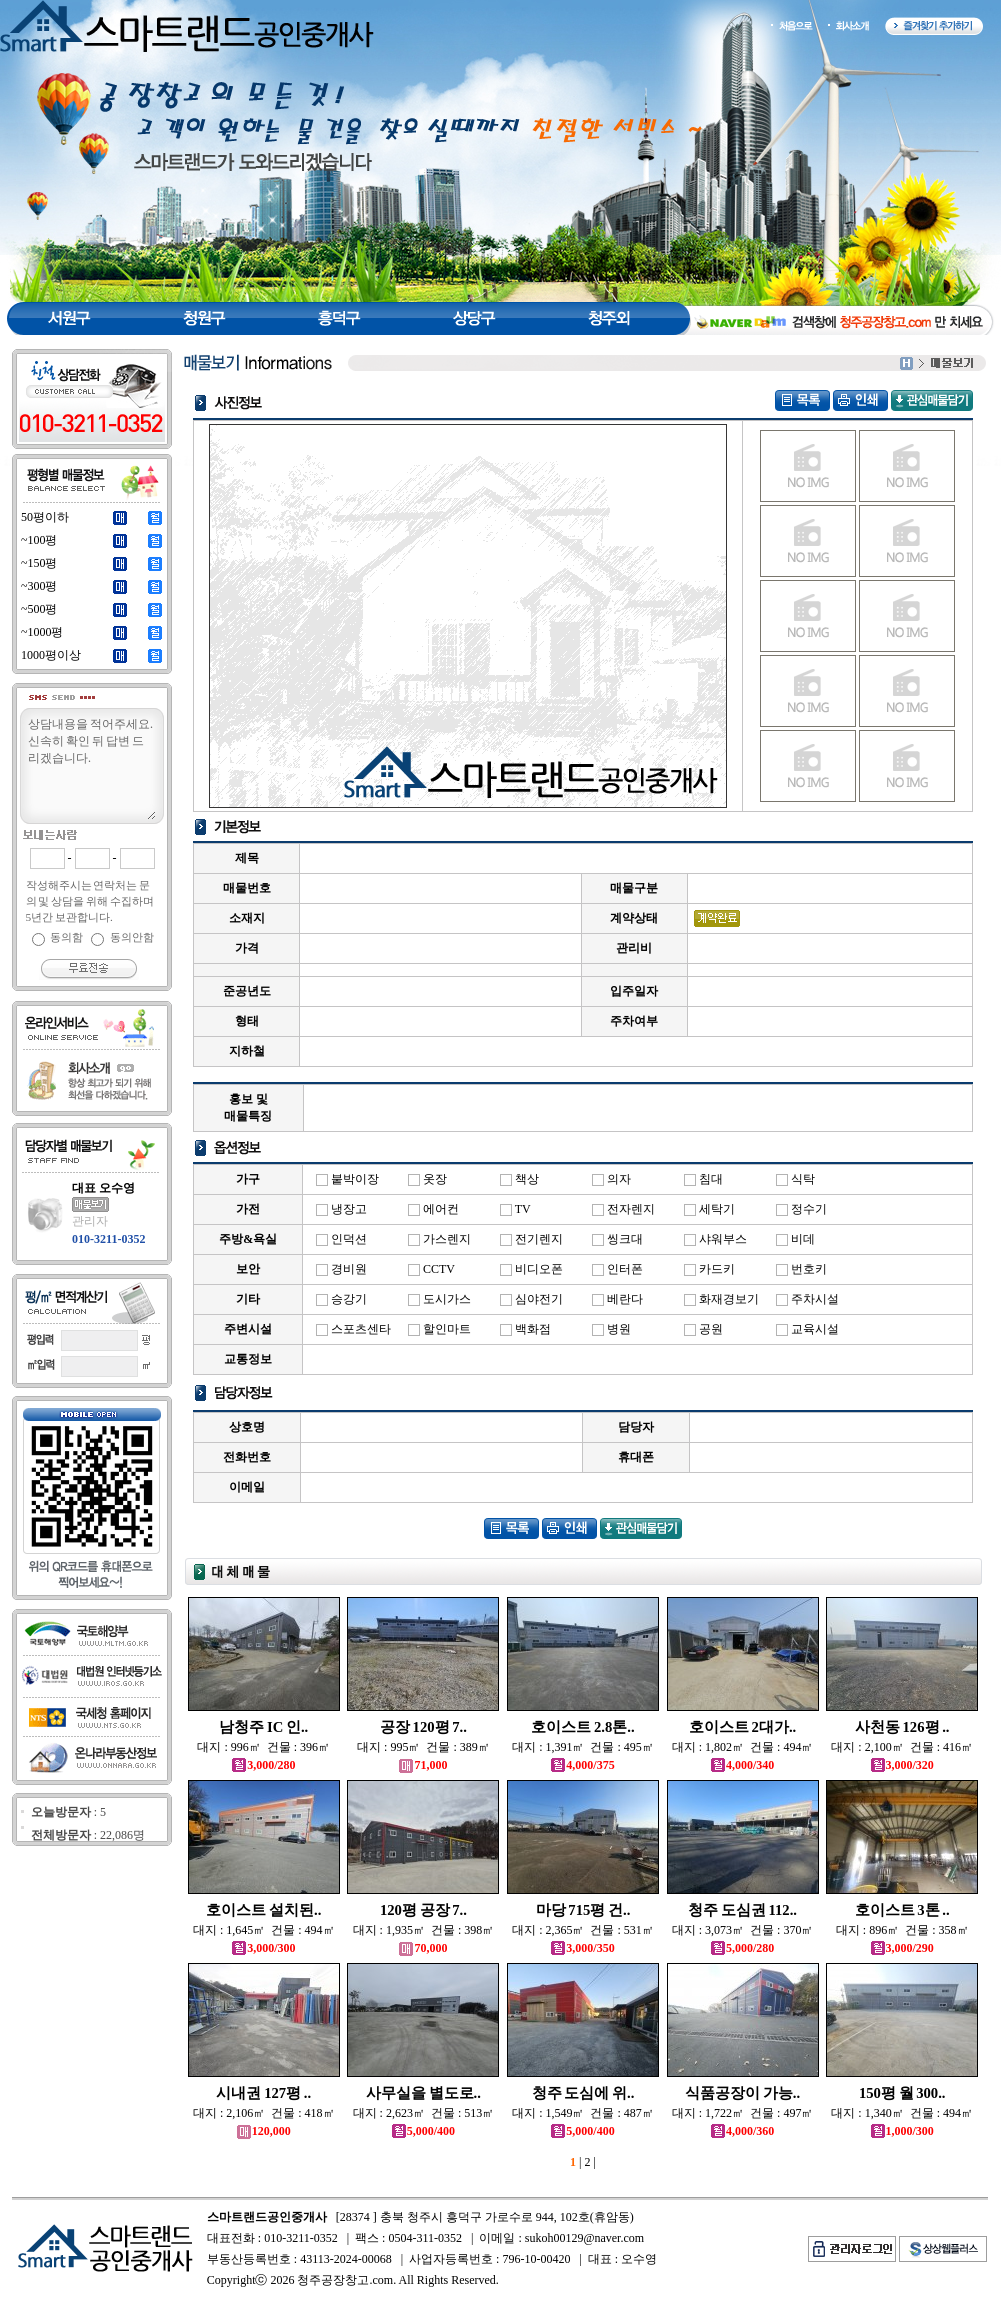  I want to click on 상담내용을 적어주세요.신속히 확인 뒤 답변 드리겠습니다., so click(91, 767).